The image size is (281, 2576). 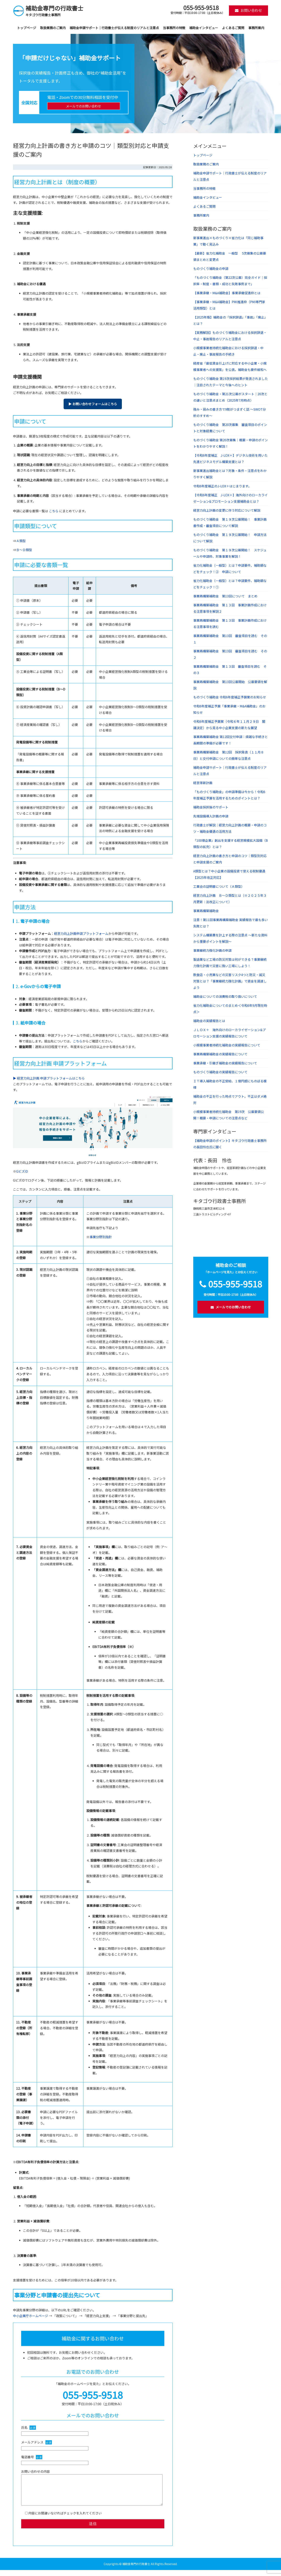 What do you see at coordinates (228, 1114) in the screenshot?
I see `小規模事業者持続化補助金 第19次 公募要領公開！概要・申請についての注意点など` at bounding box center [228, 1114].